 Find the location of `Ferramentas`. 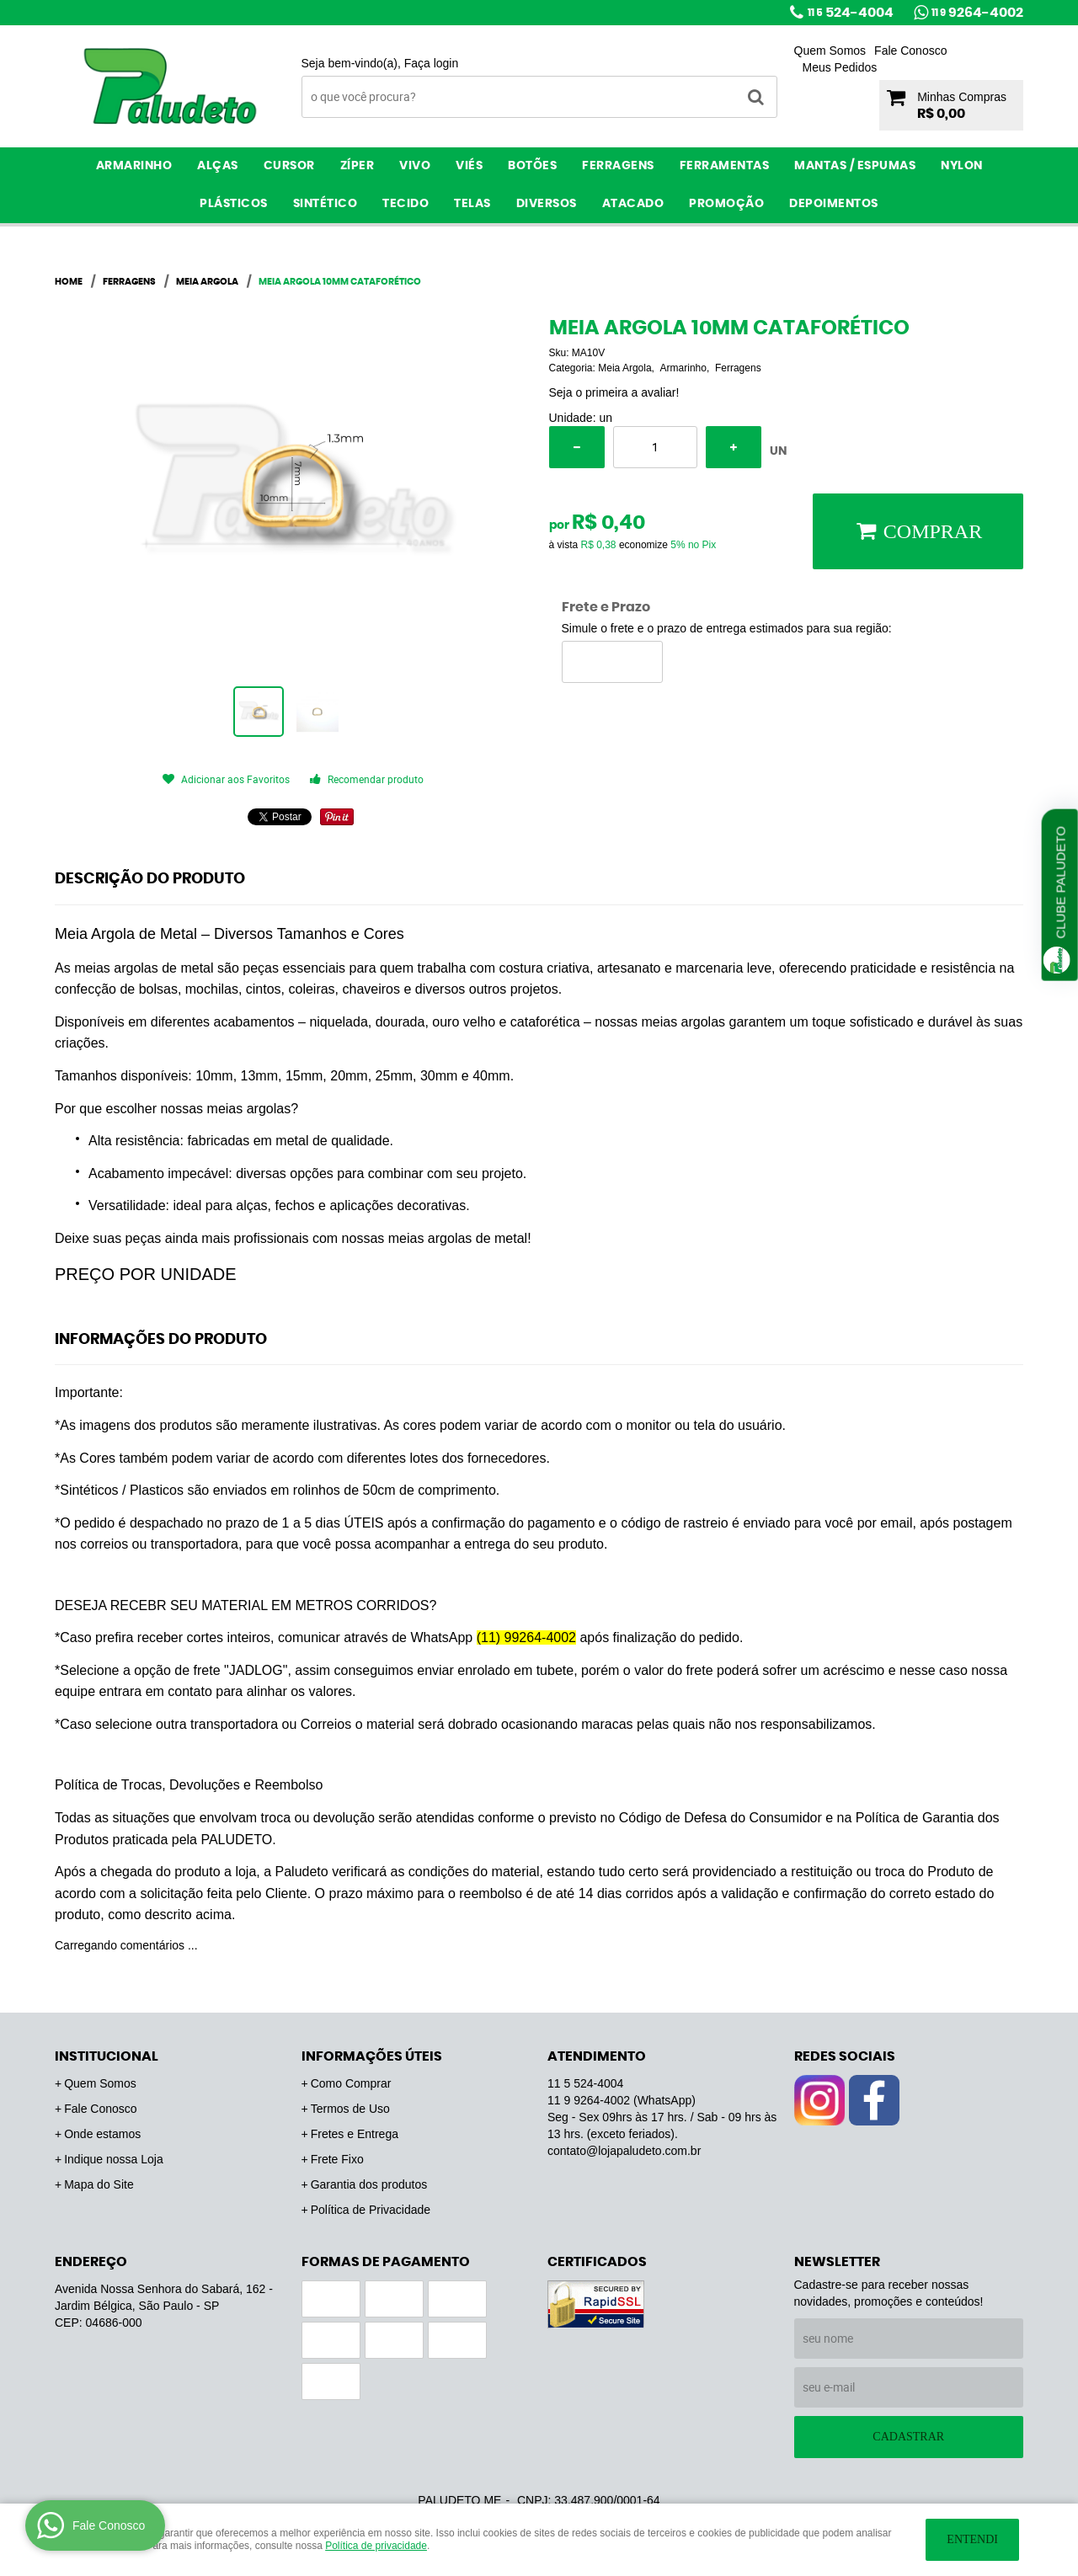

Ferramentas is located at coordinates (725, 166).